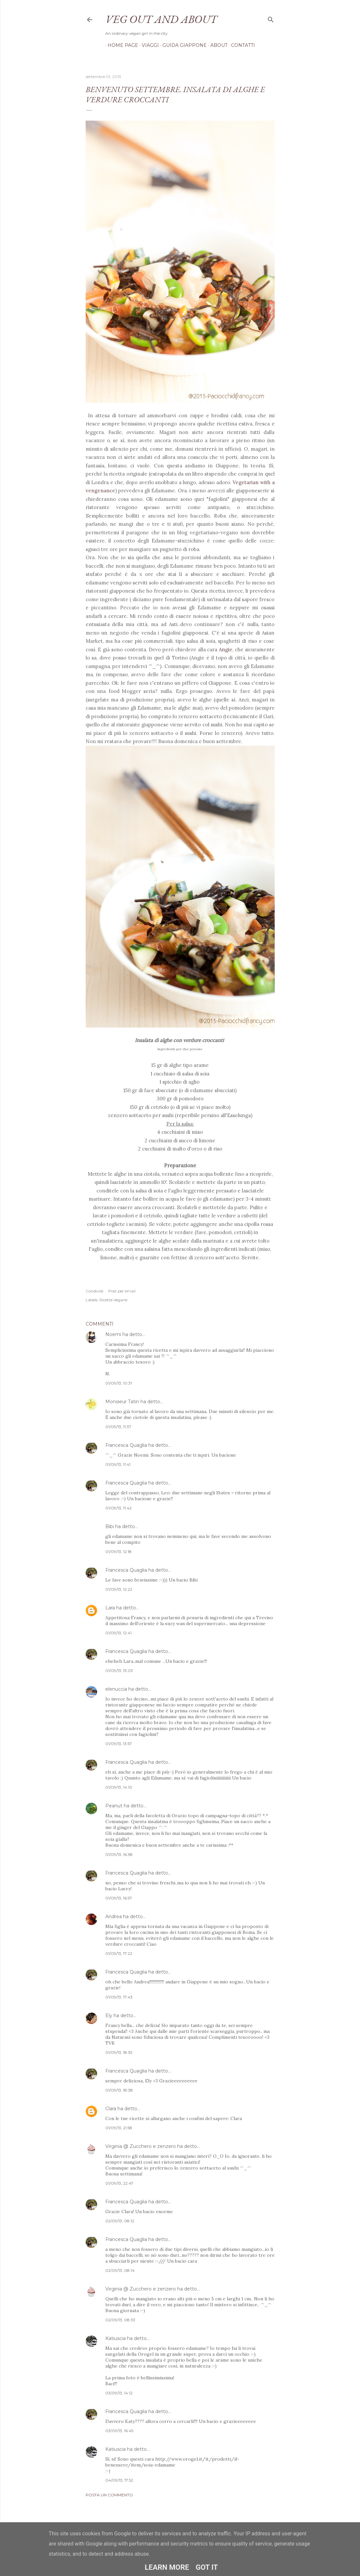 This screenshot has width=360, height=2576. Describe the element at coordinates (115, 2338) in the screenshot. I see `Katiuscia` at that location.